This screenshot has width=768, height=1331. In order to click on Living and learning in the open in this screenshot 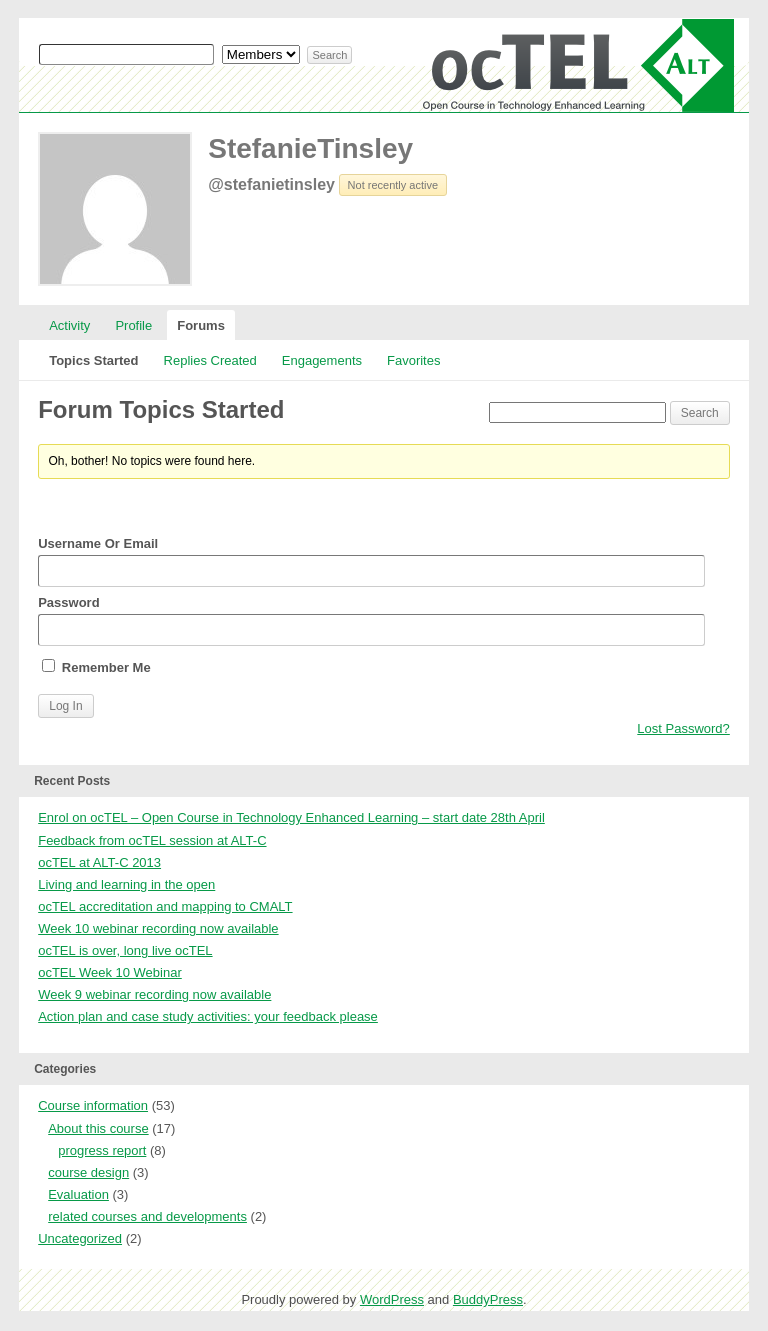, I will do `click(126, 884)`.